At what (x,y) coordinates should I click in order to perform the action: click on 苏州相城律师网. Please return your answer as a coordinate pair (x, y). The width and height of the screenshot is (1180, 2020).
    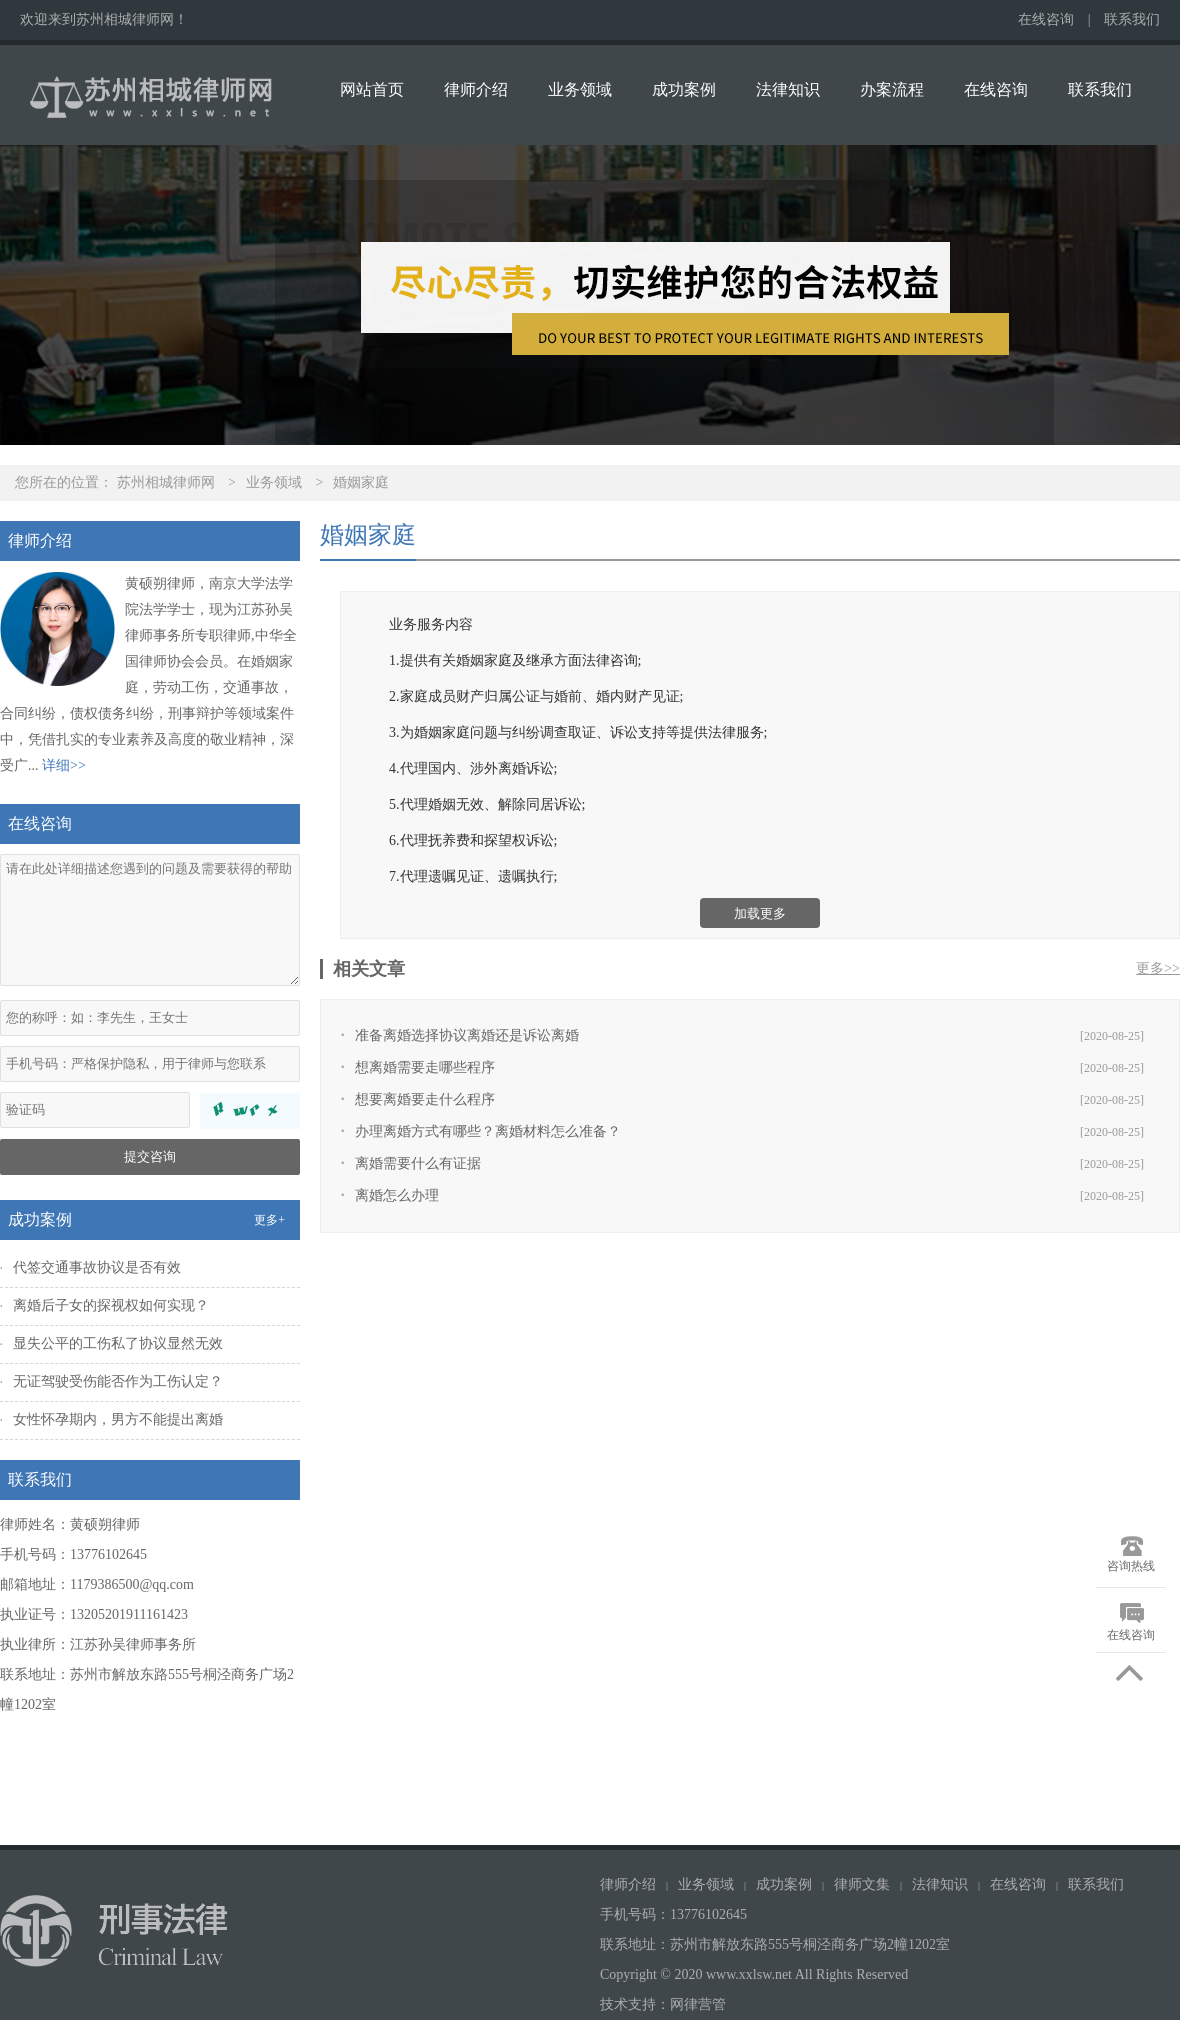
    Looking at the image, I should click on (166, 482).